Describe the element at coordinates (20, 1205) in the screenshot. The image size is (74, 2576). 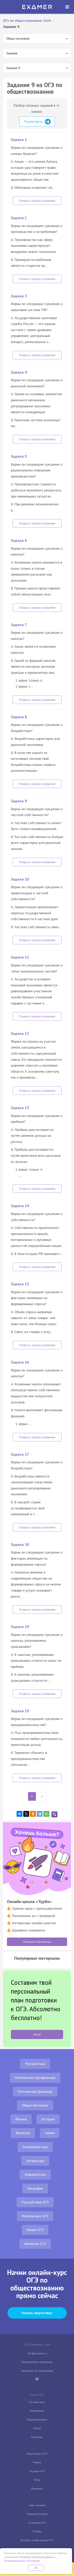
I see `Задача 14` at that location.